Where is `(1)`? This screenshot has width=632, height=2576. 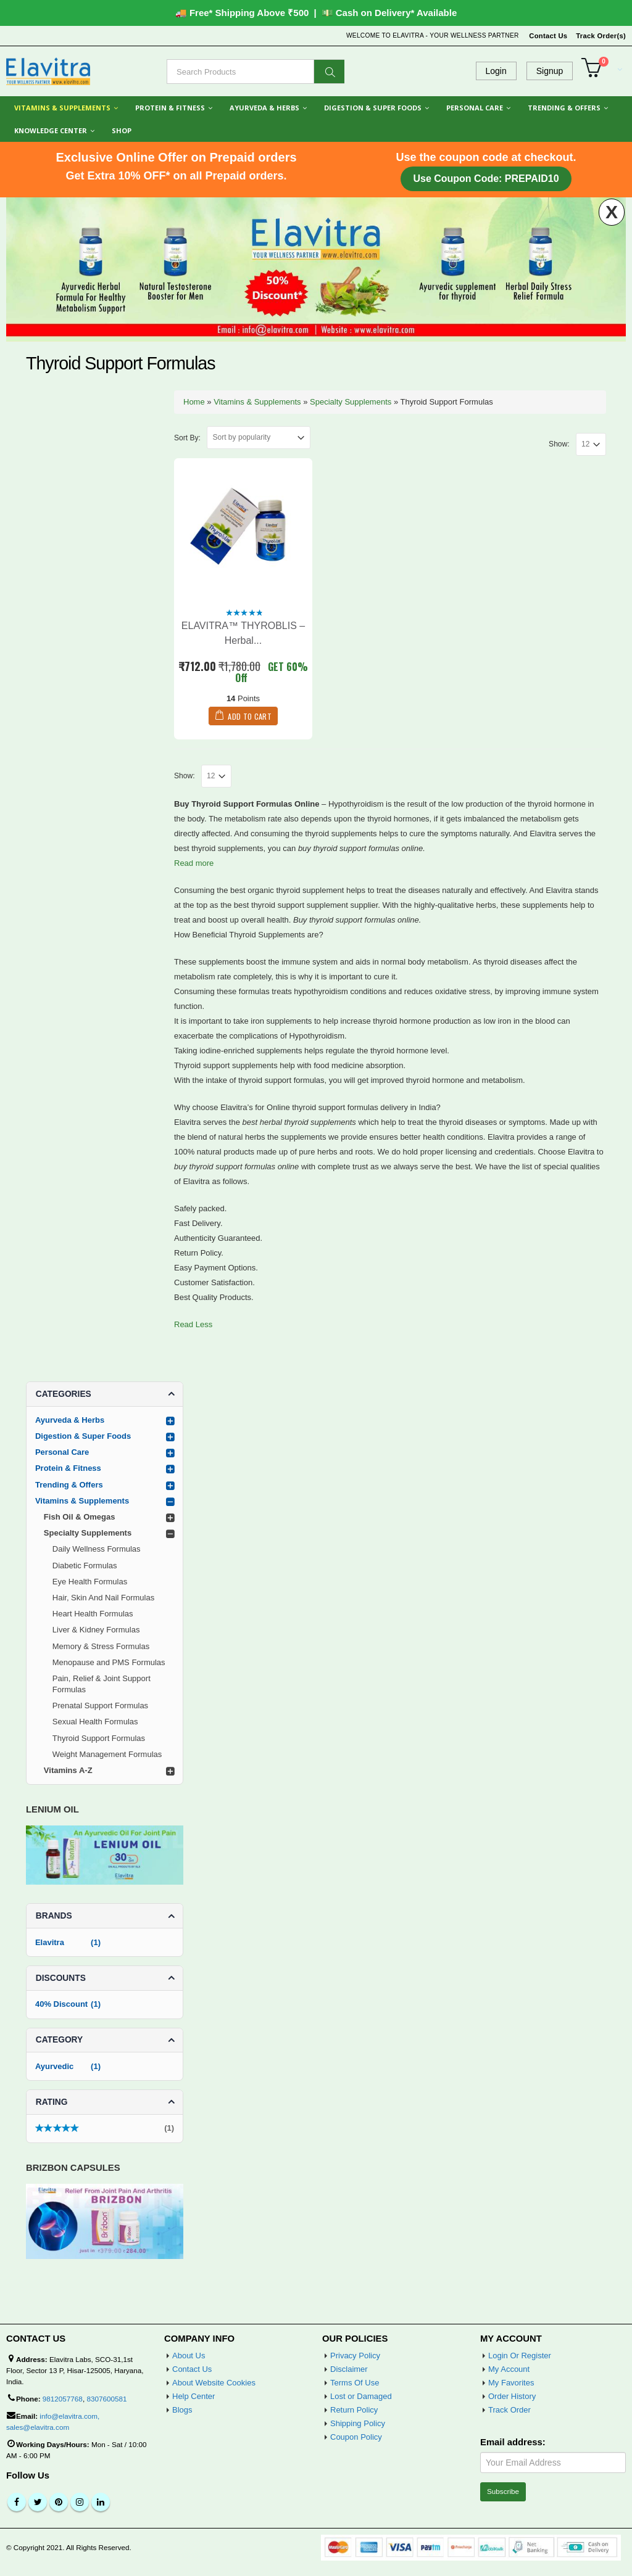
(1) is located at coordinates (104, 2129).